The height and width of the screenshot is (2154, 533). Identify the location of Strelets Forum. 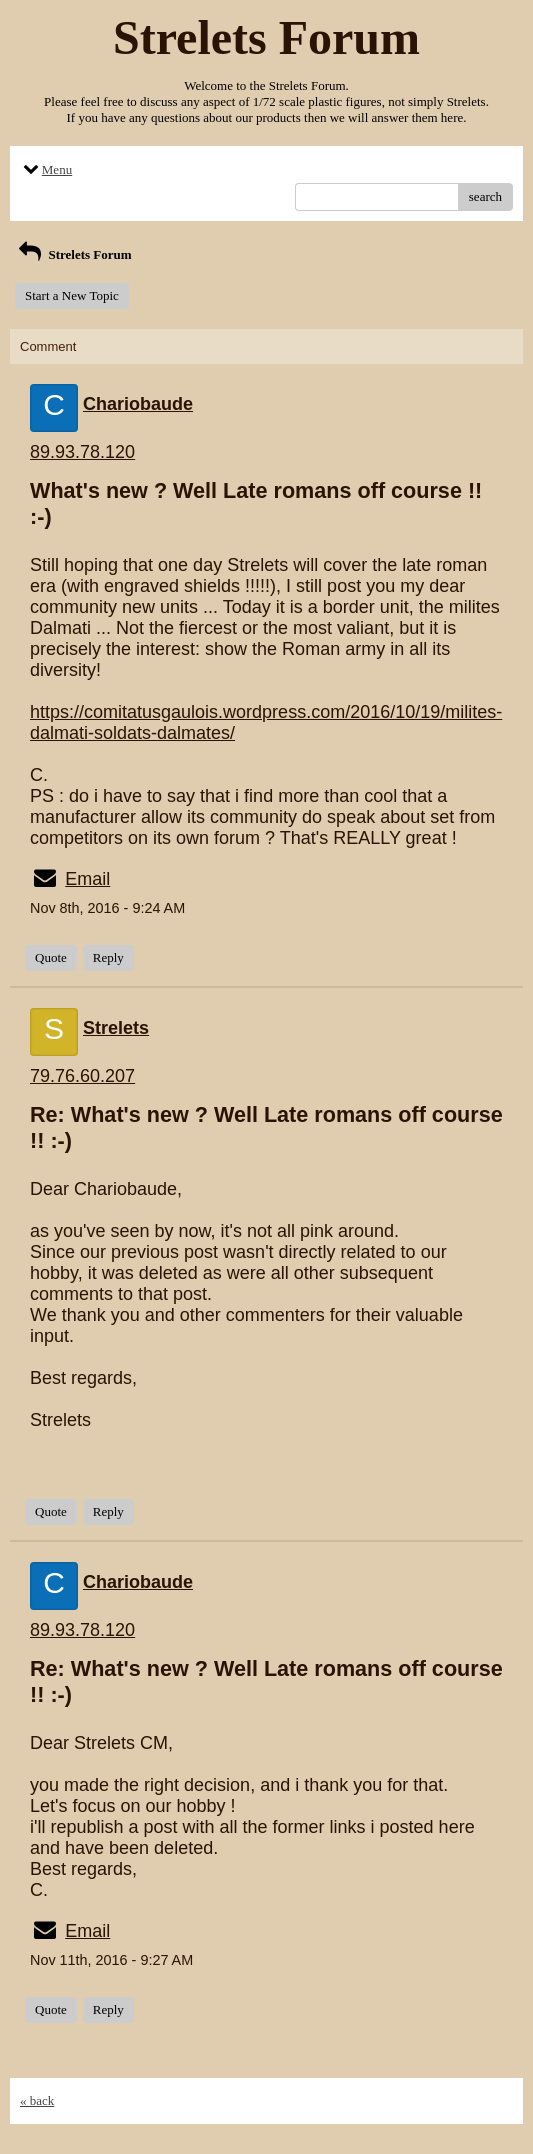
(73, 254).